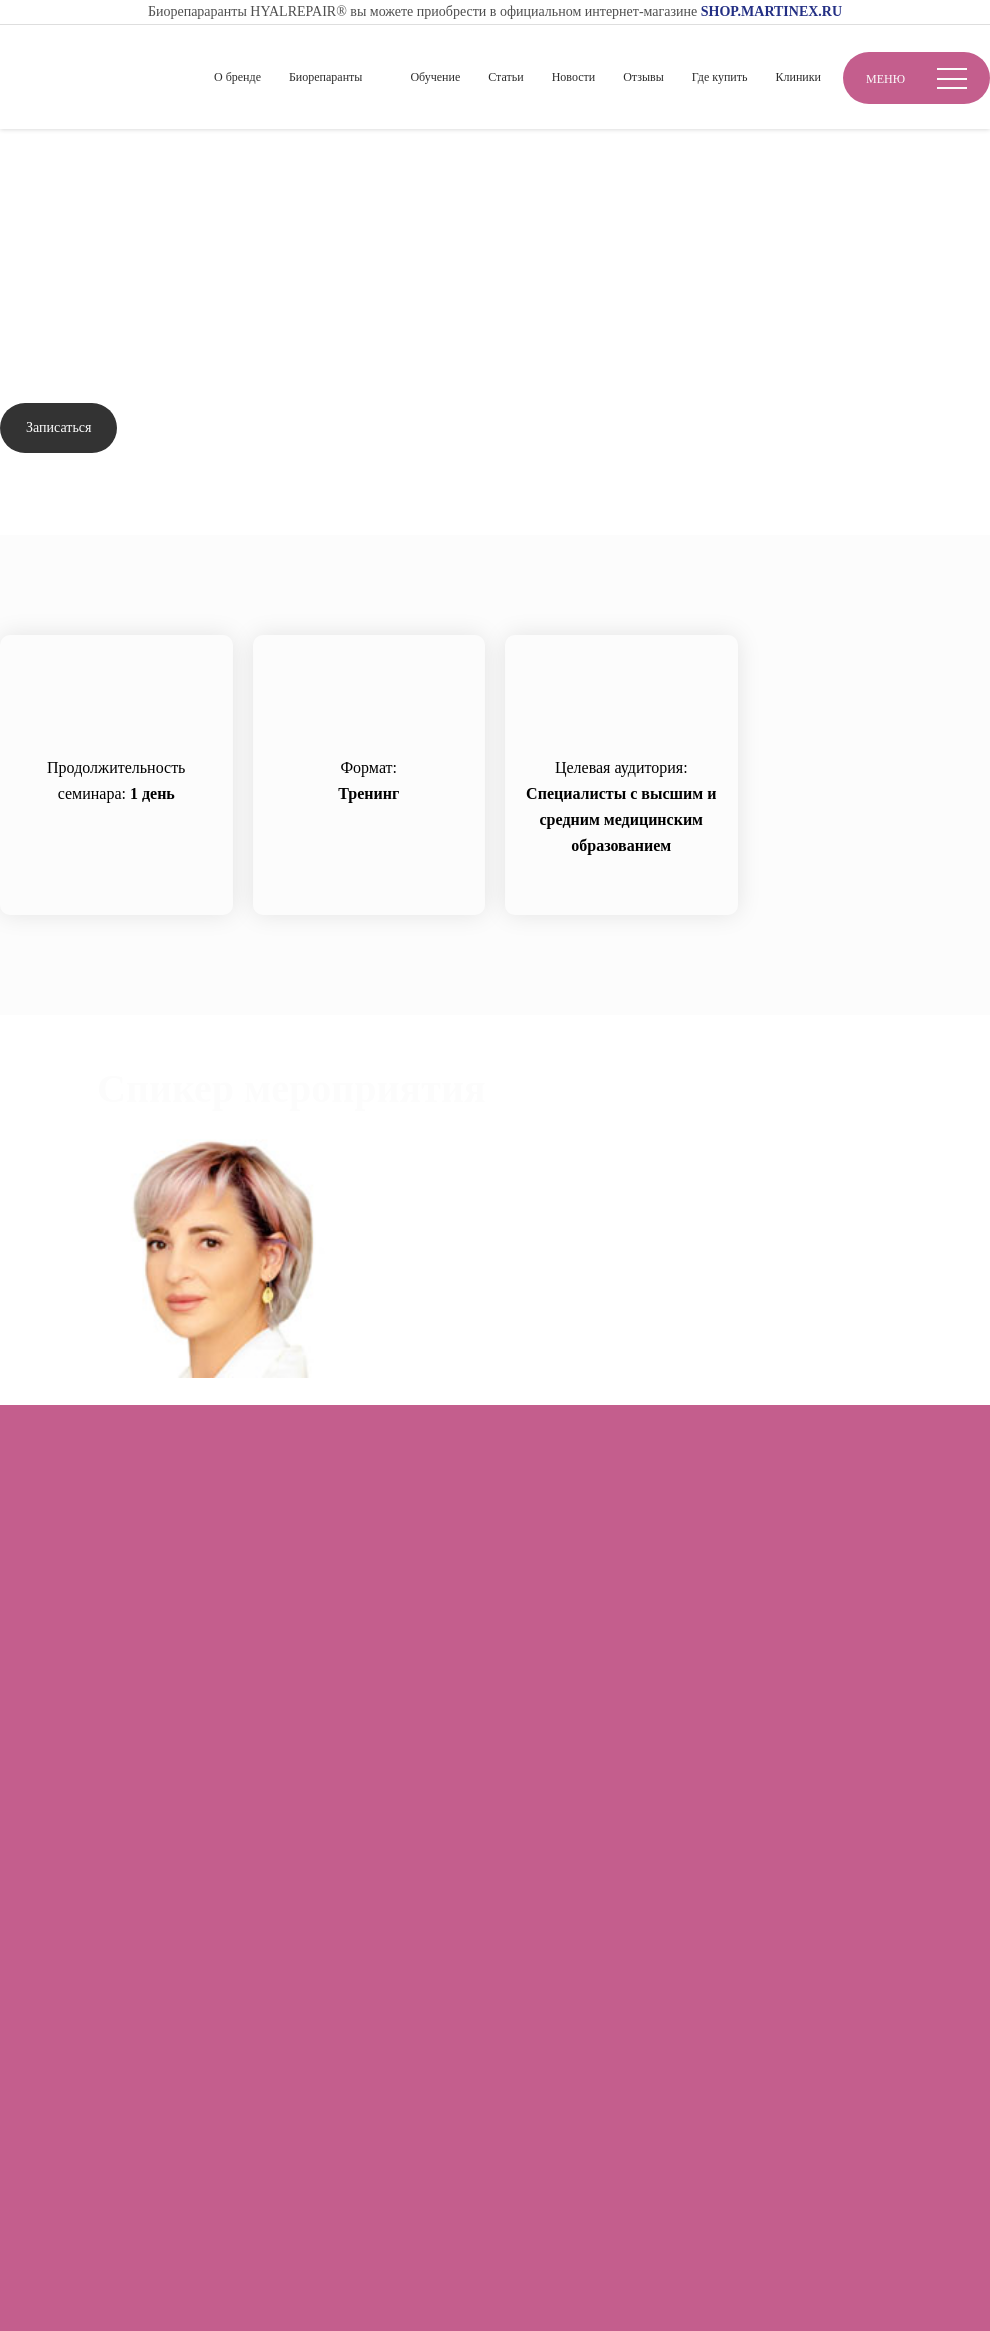 The image size is (990, 2331). Describe the element at coordinates (79, 220) in the screenshot. I see `Вернуться назад` at that location.